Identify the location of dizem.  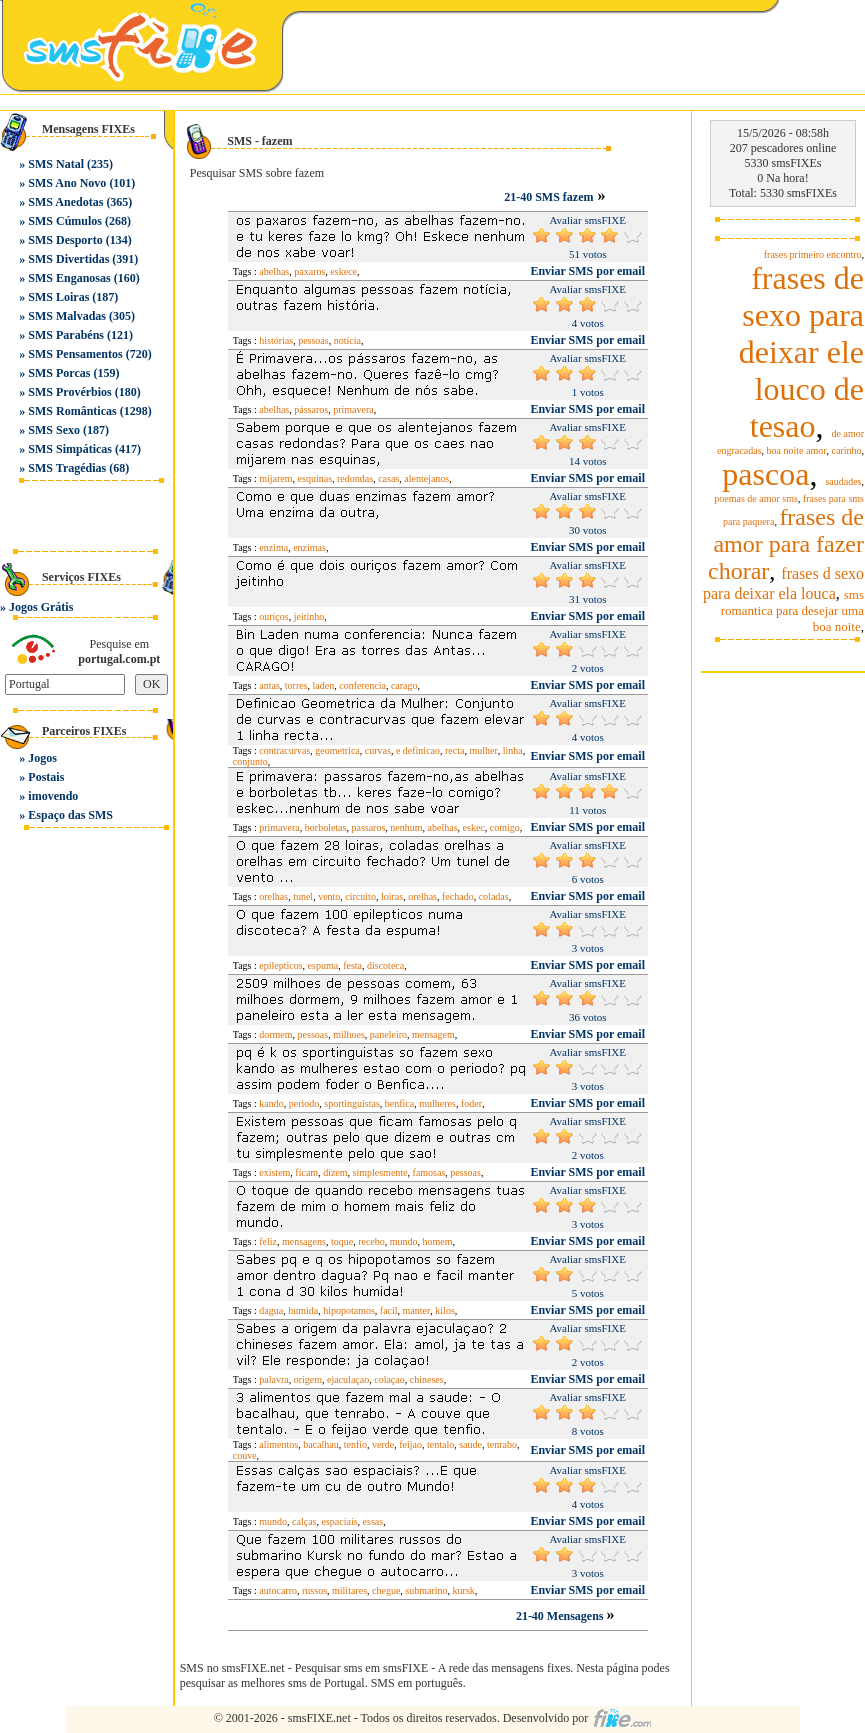
(335, 1172).